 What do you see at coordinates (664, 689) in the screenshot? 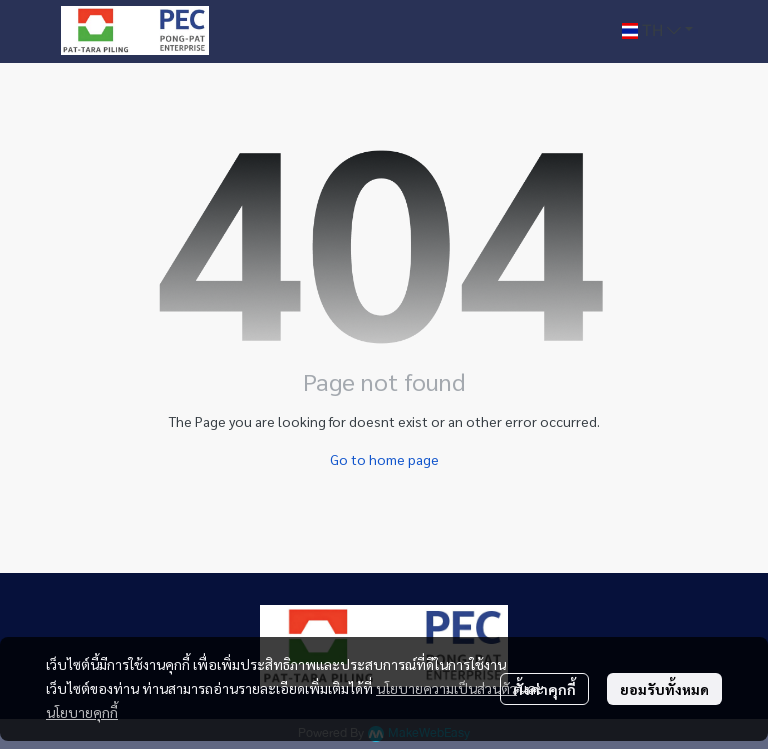
I see `ยอมรับทั้งหมด` at bounding box center [664, 689].